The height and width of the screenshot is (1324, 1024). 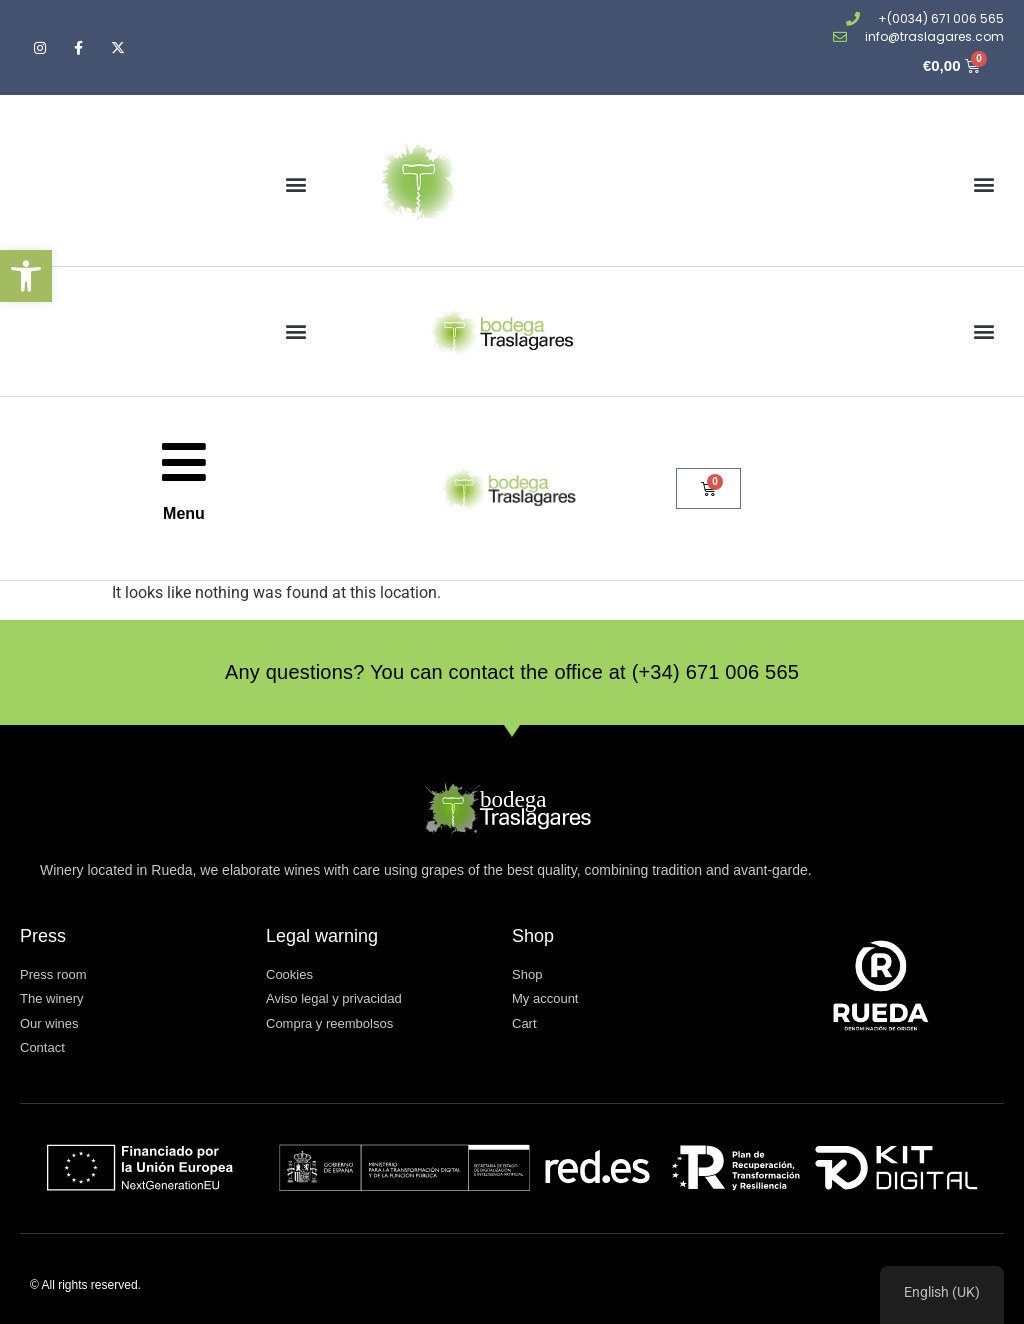 What do you see at coordinates (881, 985) in the screenshot?
I see `[Visitar www.dorueda.com (abre en una nueva pestaña)]` at bounding box center [881, 985].